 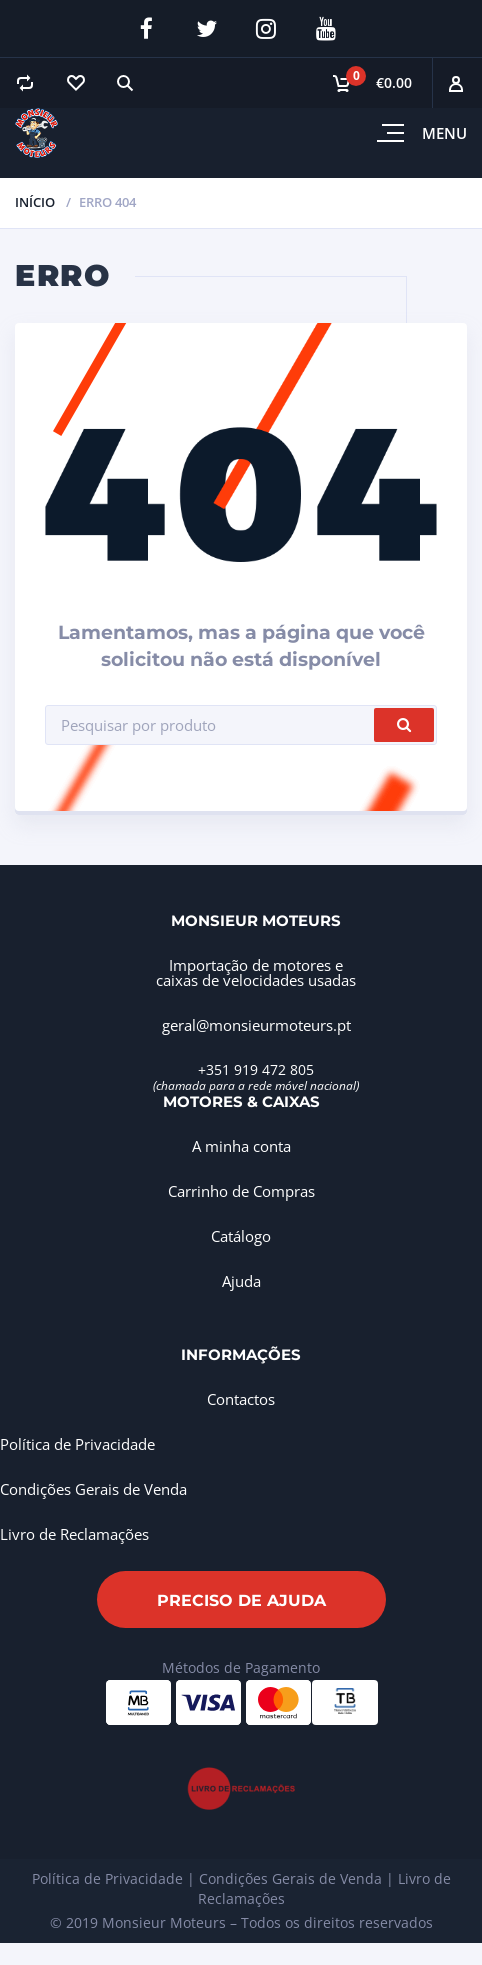 I want to click on Métodos de Pagamento, so click(x=241, y=1667).